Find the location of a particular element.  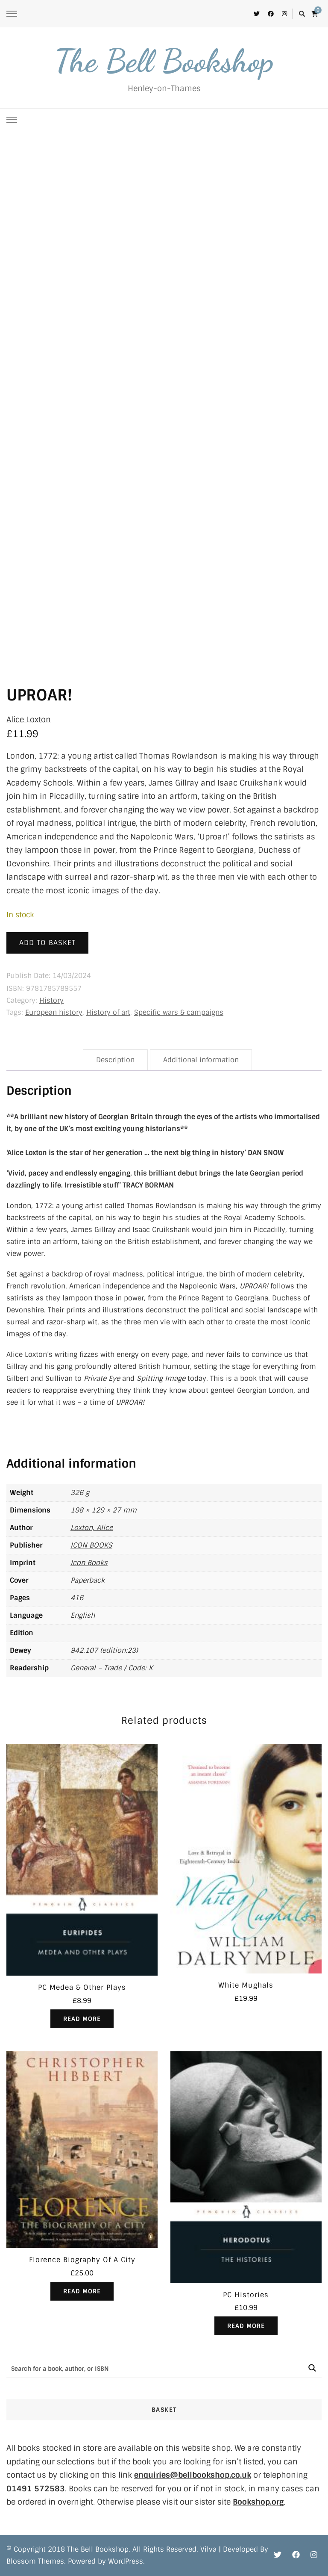

Read more [Read more about “Florence Biography Of A City”] is located at coordinates (82, 2291).